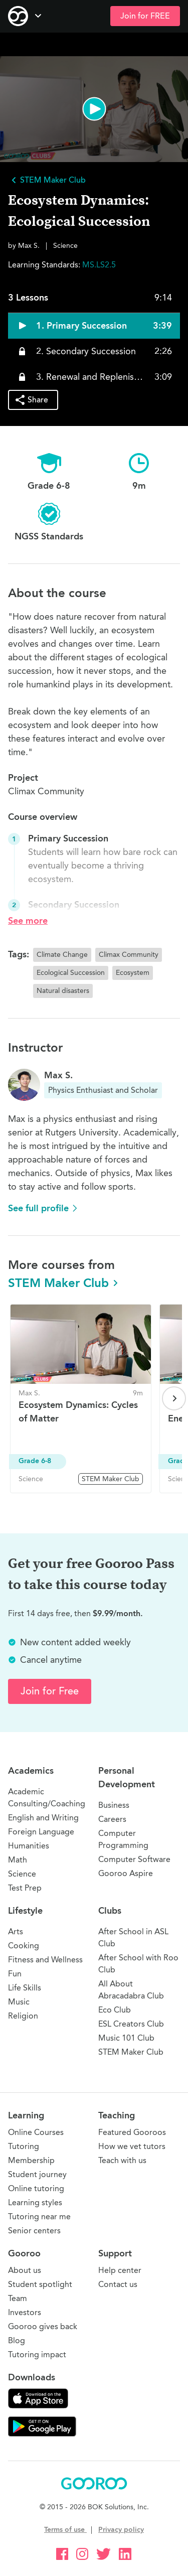  I want to click on Terms of use, so click(65, 2529).